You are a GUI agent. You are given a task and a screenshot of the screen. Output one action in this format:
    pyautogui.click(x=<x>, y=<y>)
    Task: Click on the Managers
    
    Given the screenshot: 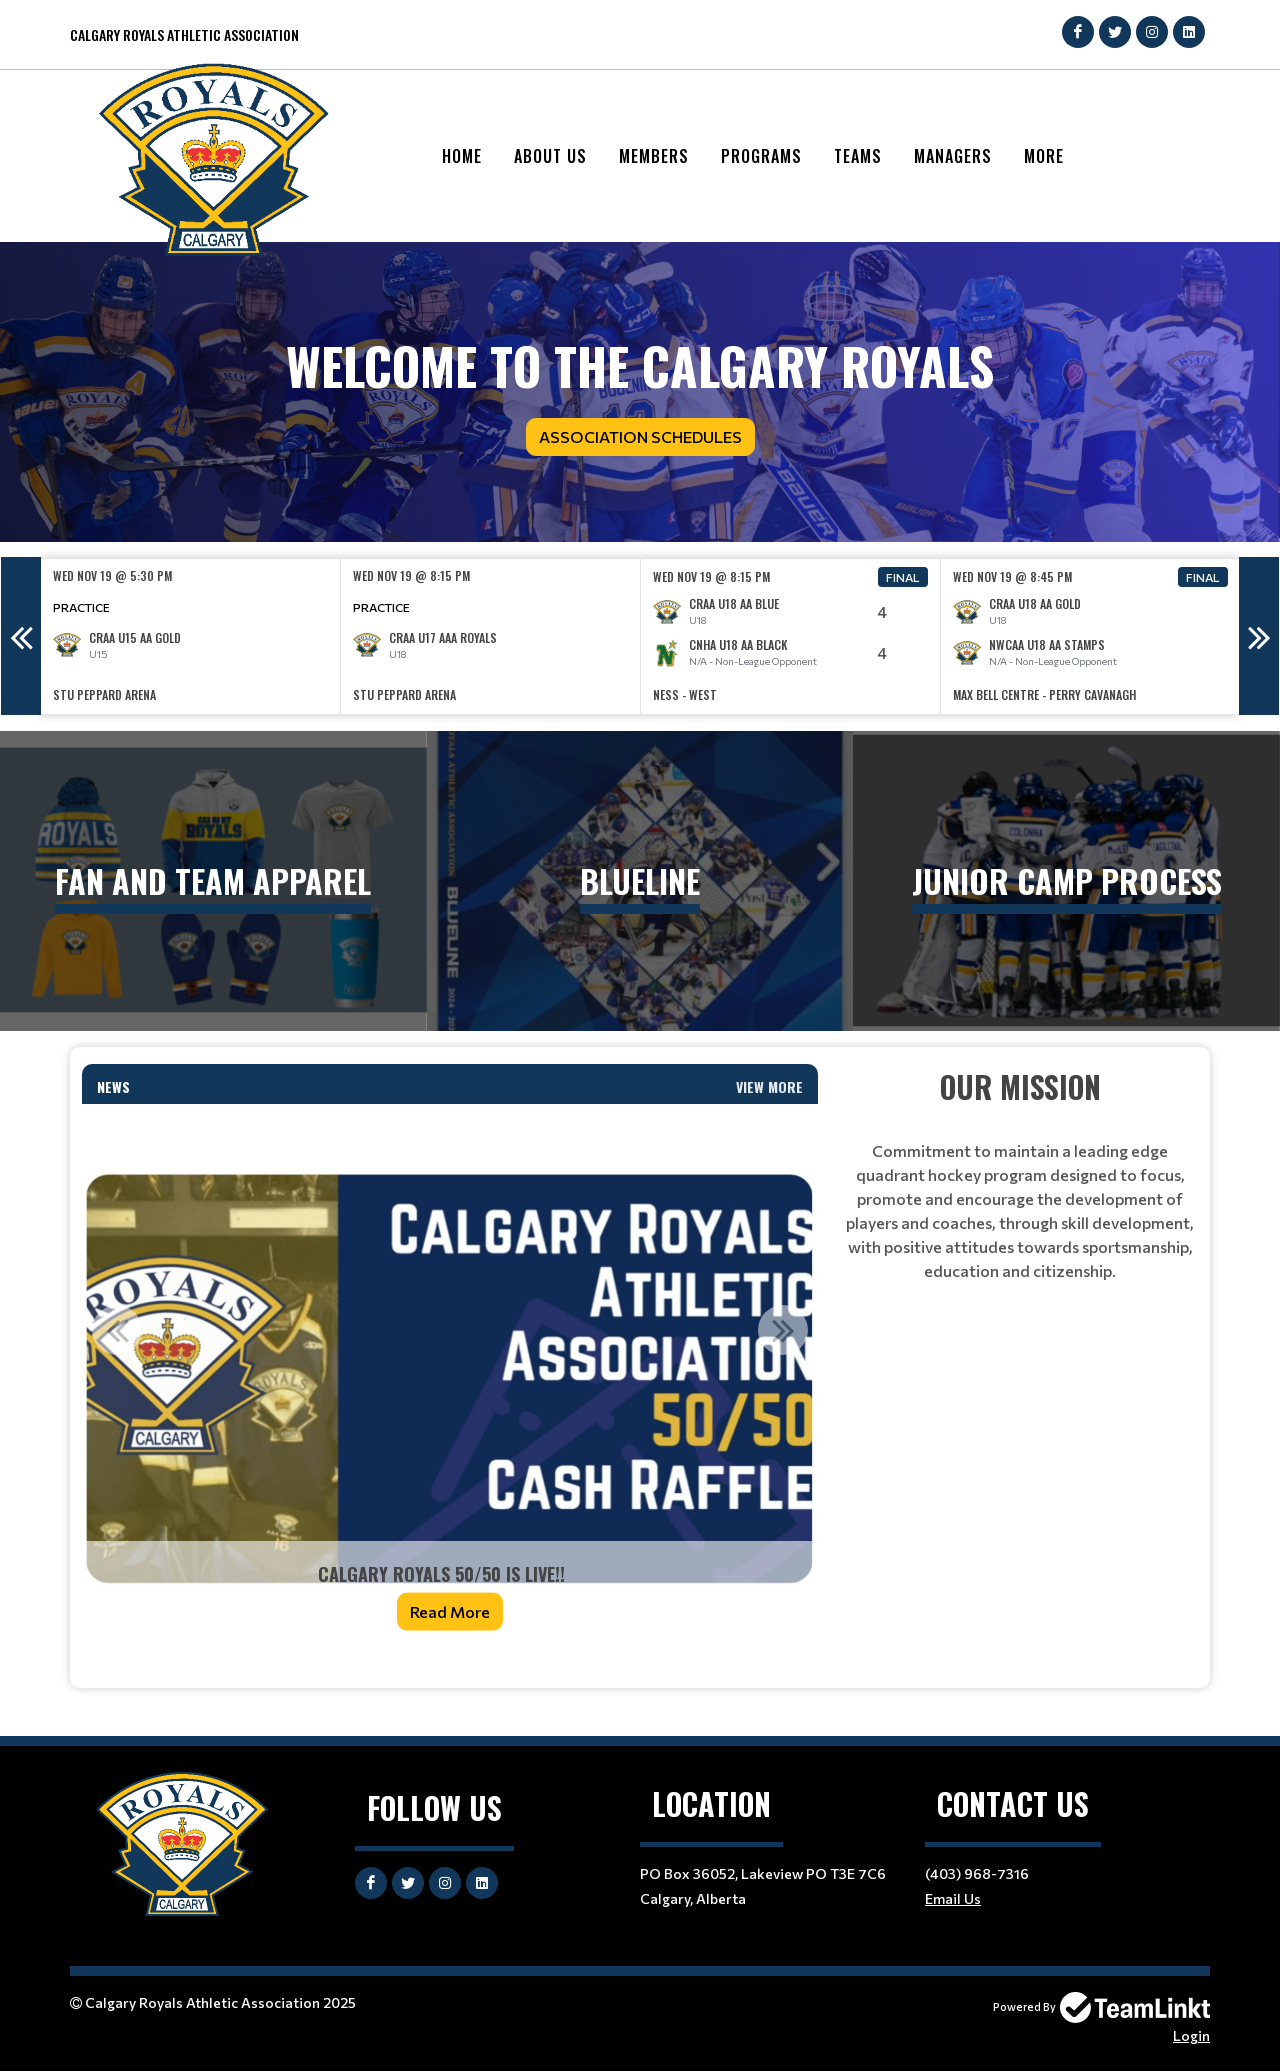 What is the action you would take?
    pyautogui.click(x=953, y=156)
    